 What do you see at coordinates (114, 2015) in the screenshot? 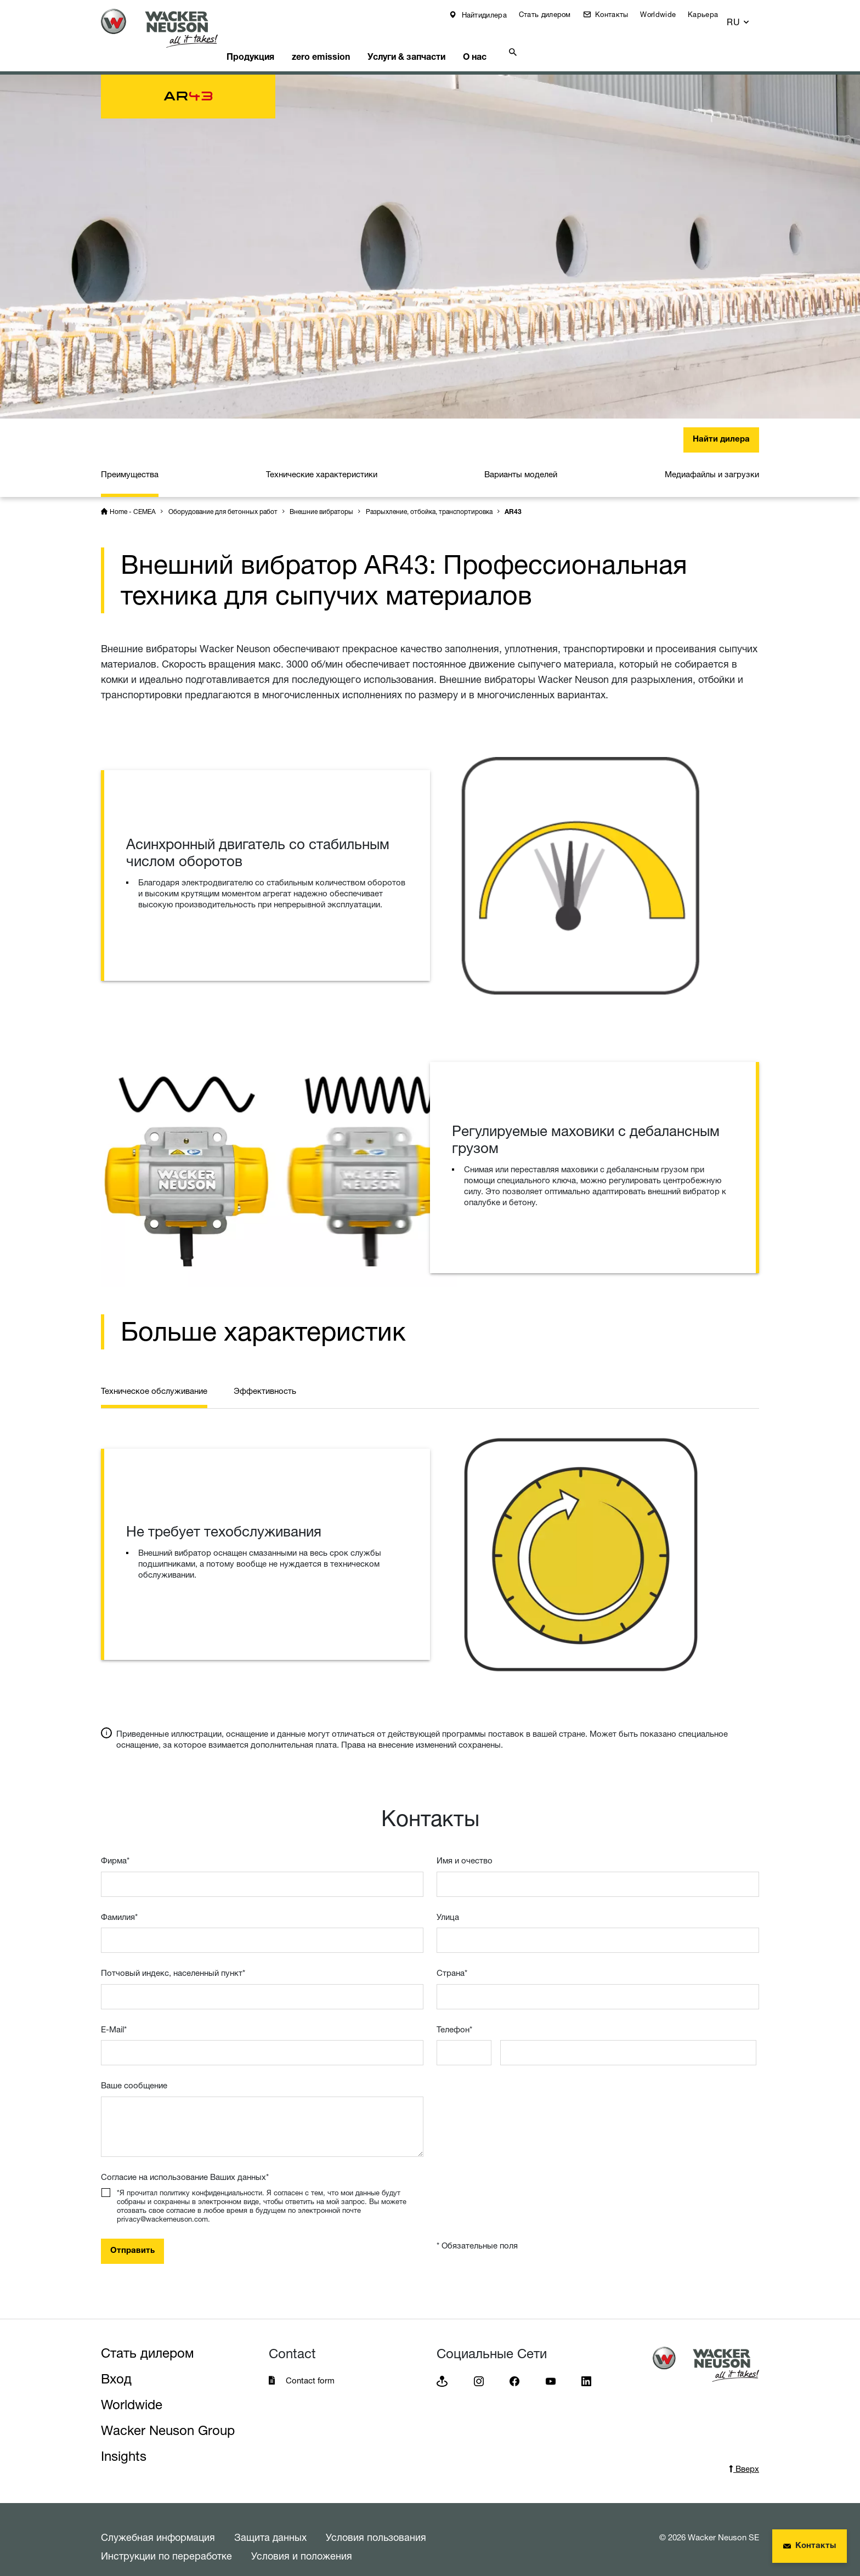
I see `E-Mail` at bounding box center [114, 2015].